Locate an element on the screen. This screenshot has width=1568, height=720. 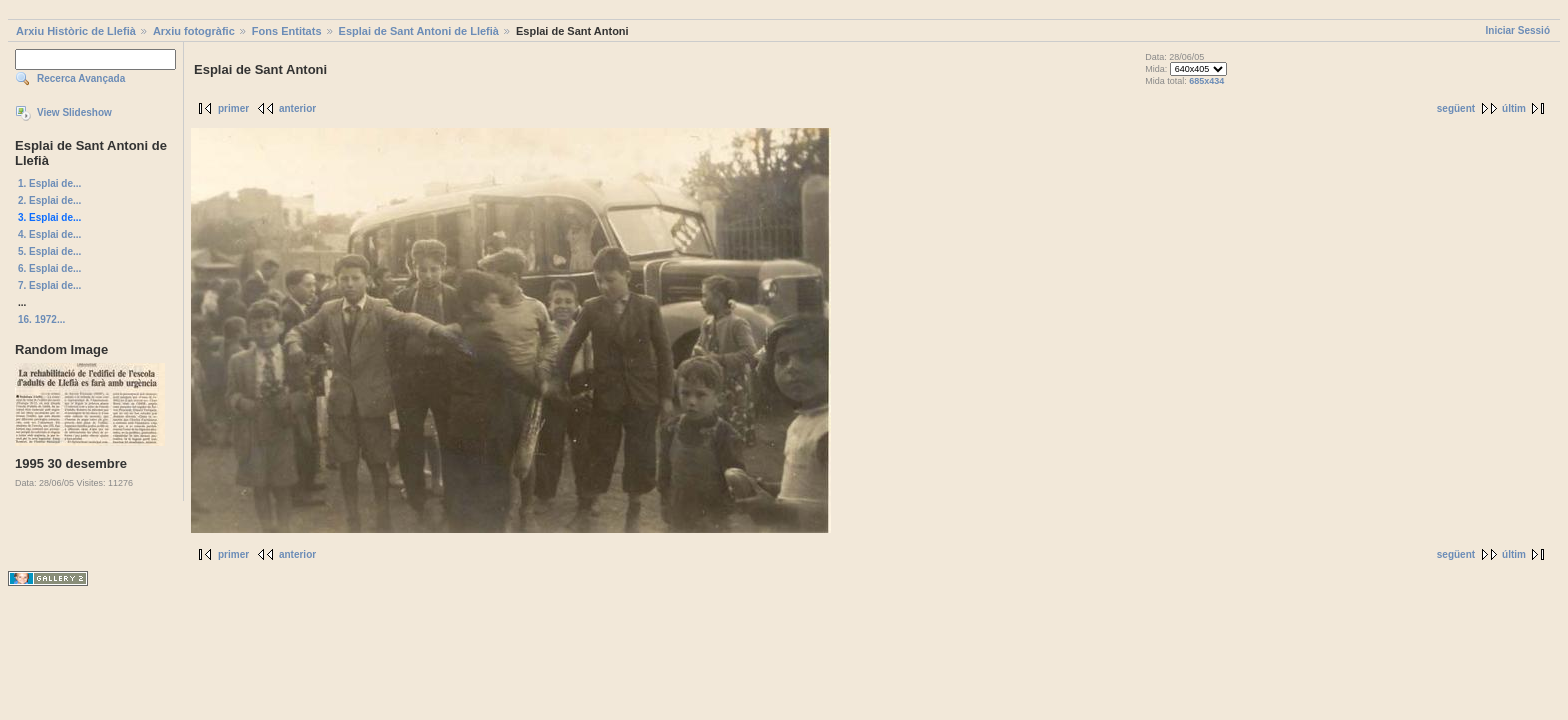
Arxiu Històric de Llefià is located at coordinates (76, 31).